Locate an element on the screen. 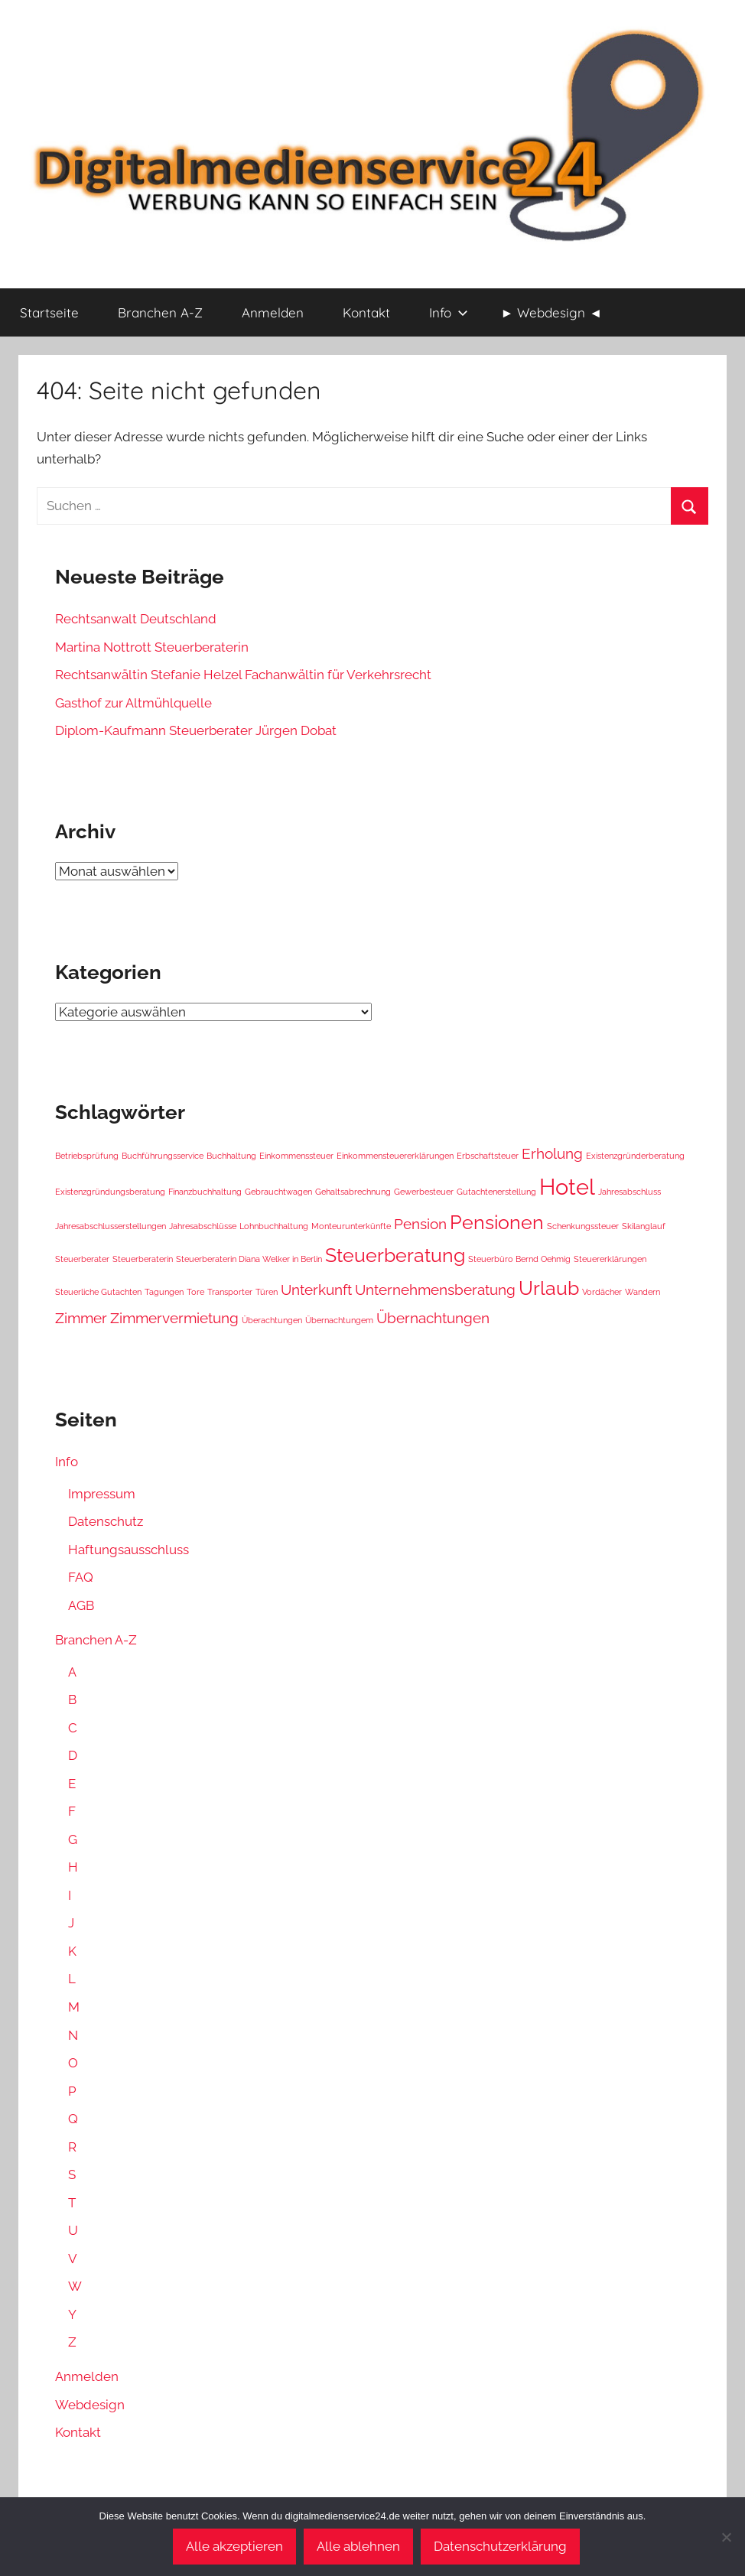 The width and height of the screenshot is (745, 2576). Tore [Tore (1 Eintrag)] is located at coordinates (195, 1291).